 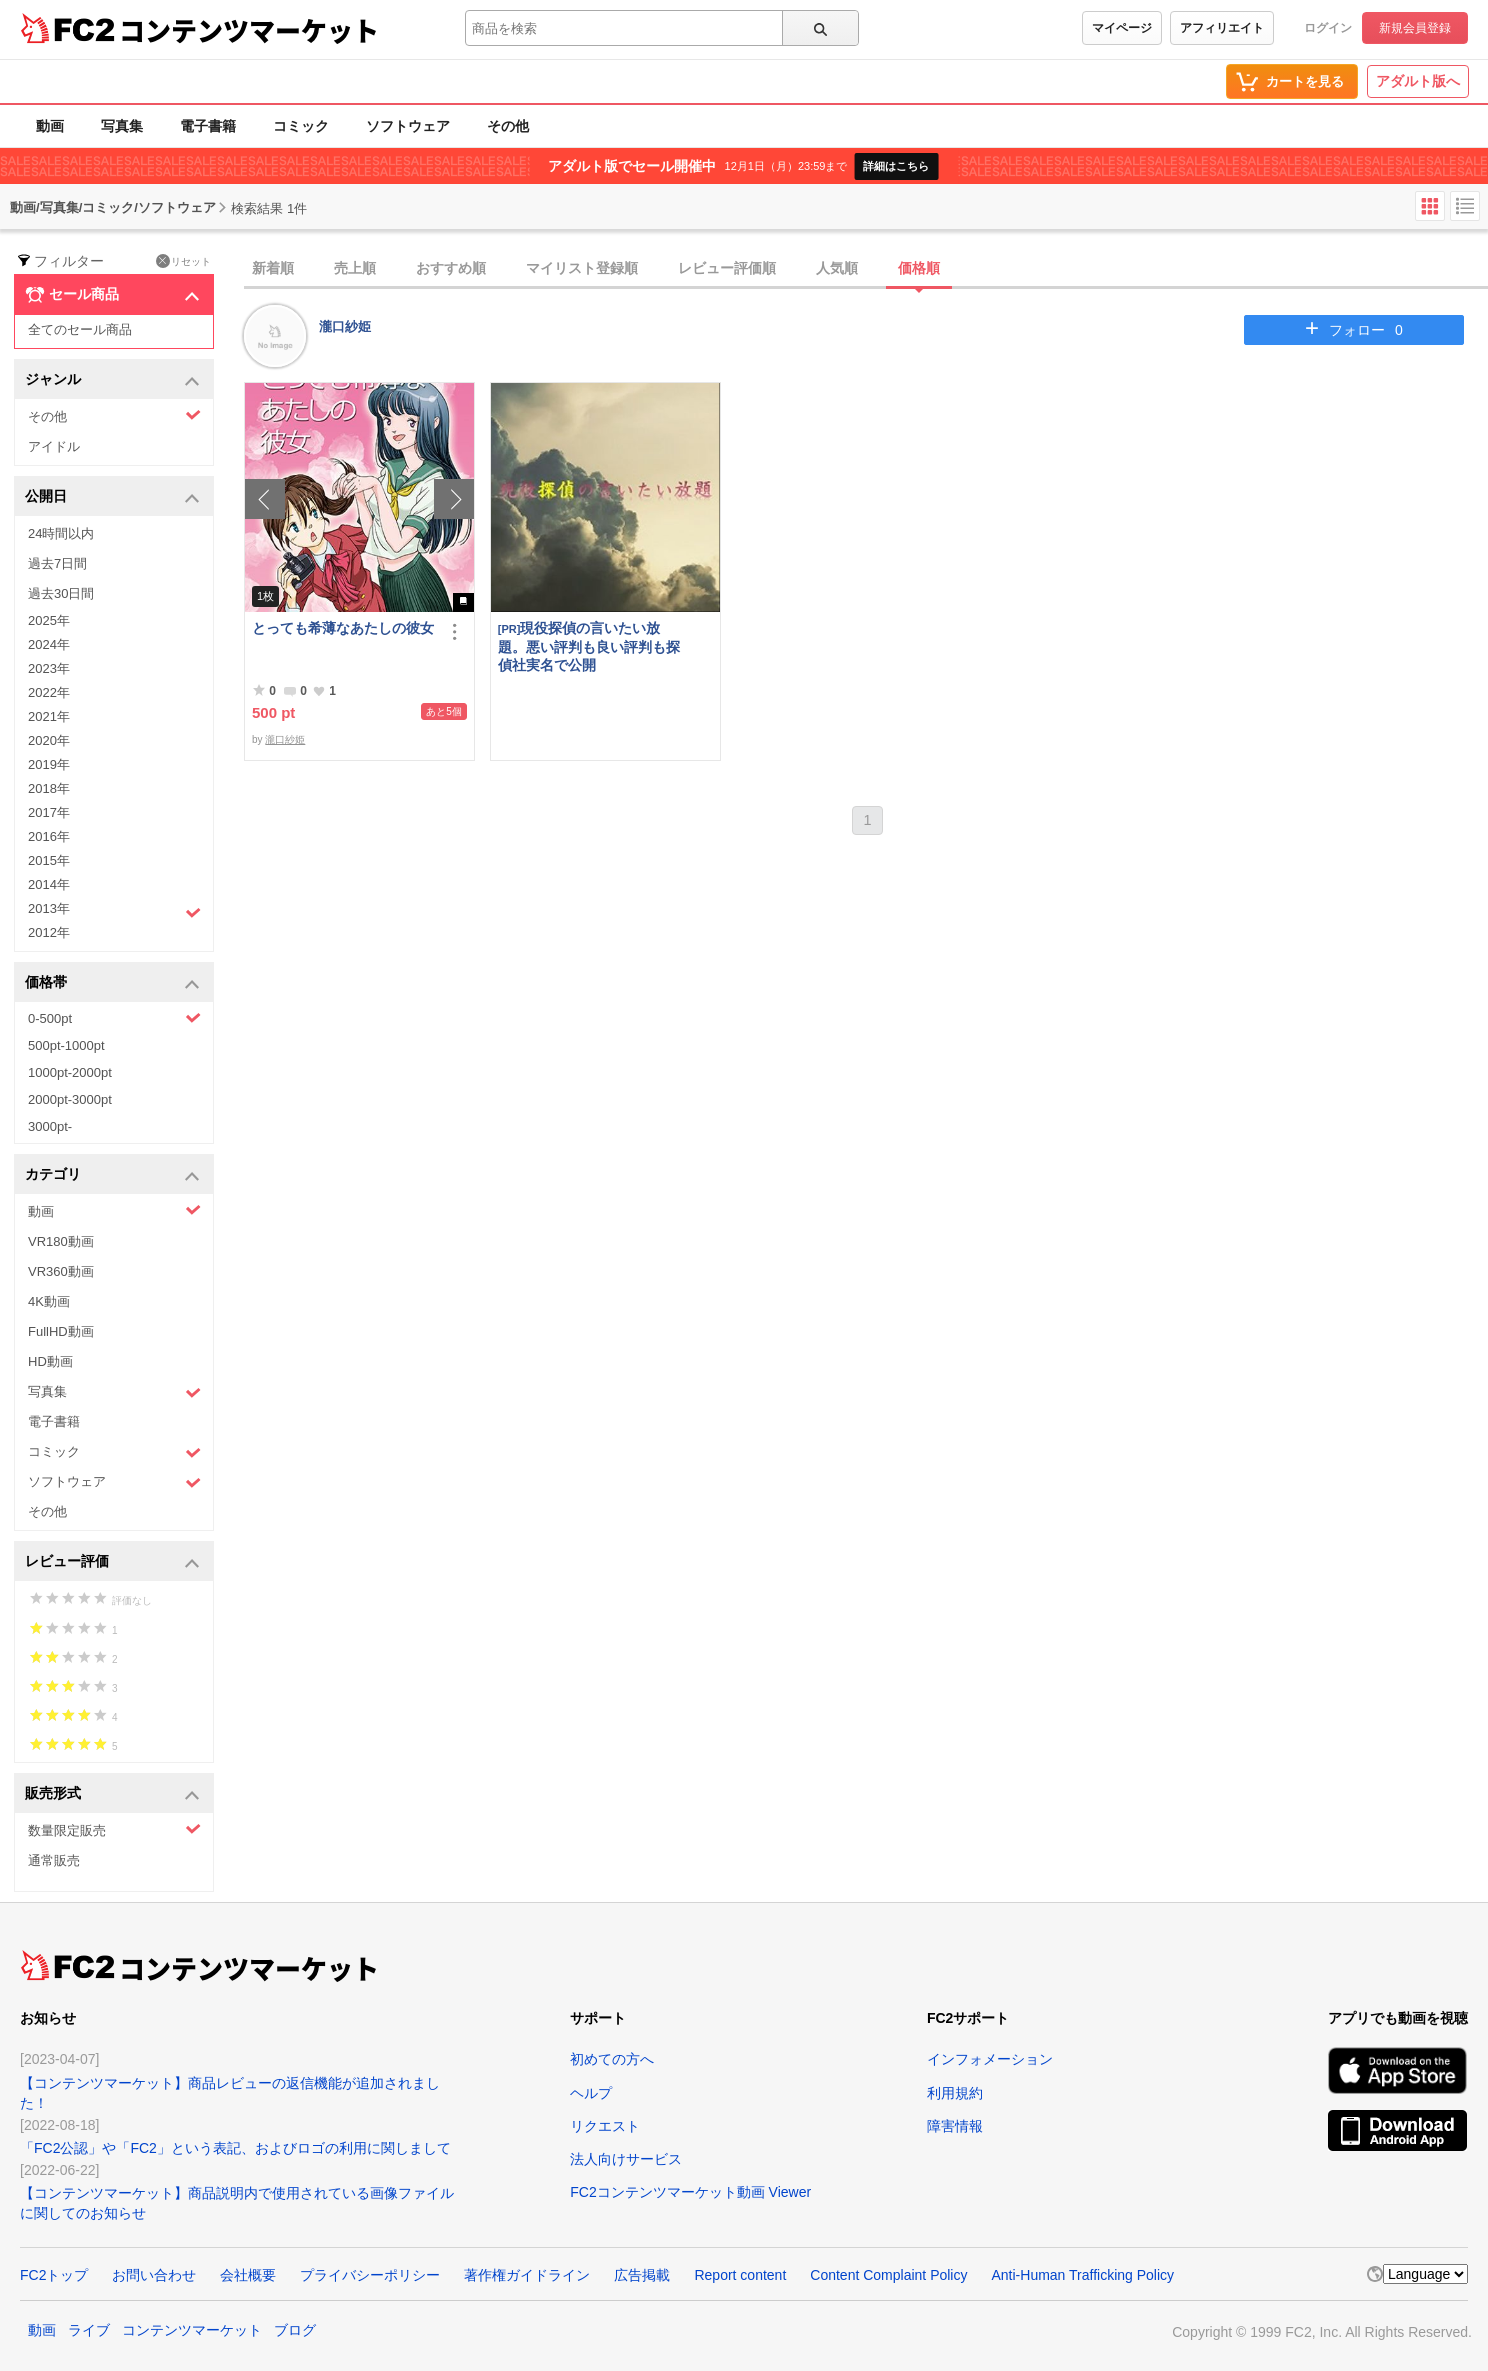 I want to click on FC2コンテンツマーケット動画 Viewer, so click(x=690, y=2192).